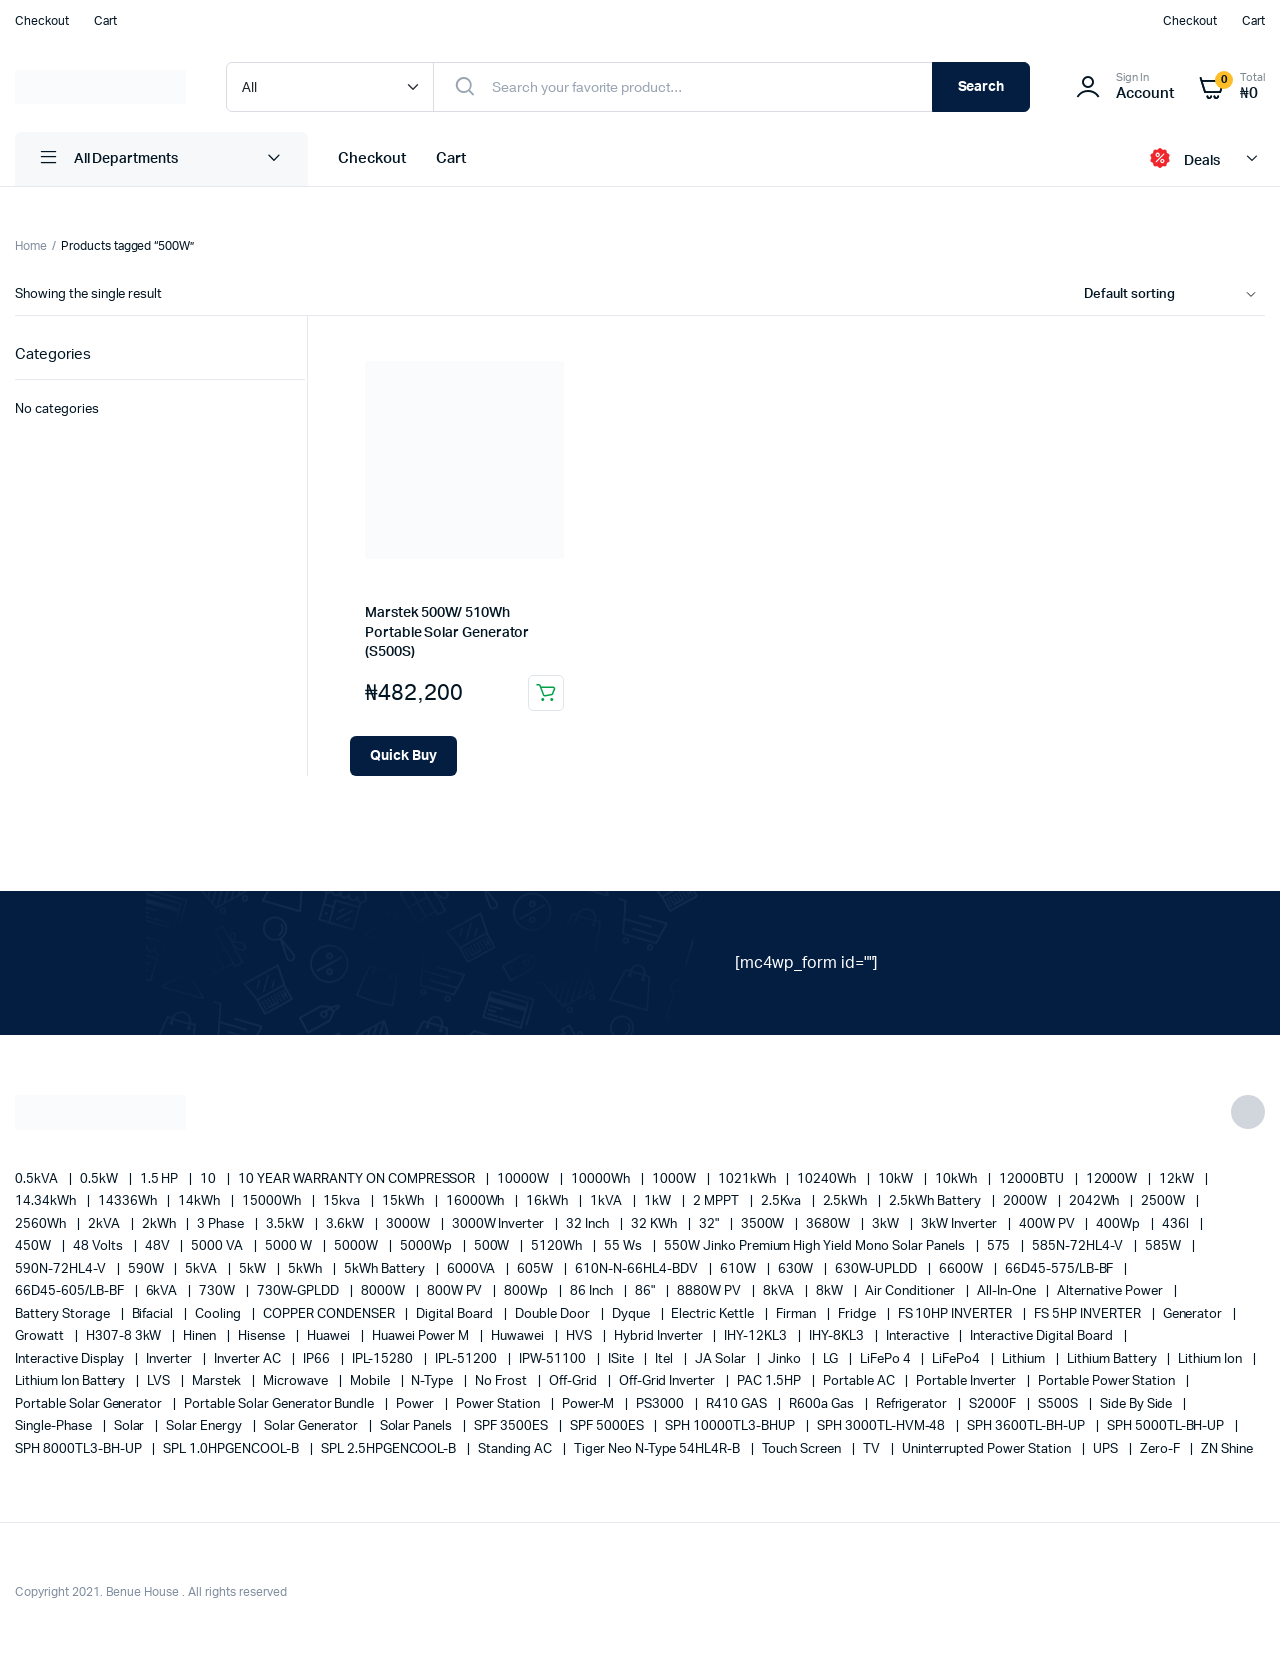 The width and height of the screenshot is (1280, 1661). What do you see at coordinates (1048, 1224) in the screenshot?
I see `400W PV` at bounding box center [1048, 1224].